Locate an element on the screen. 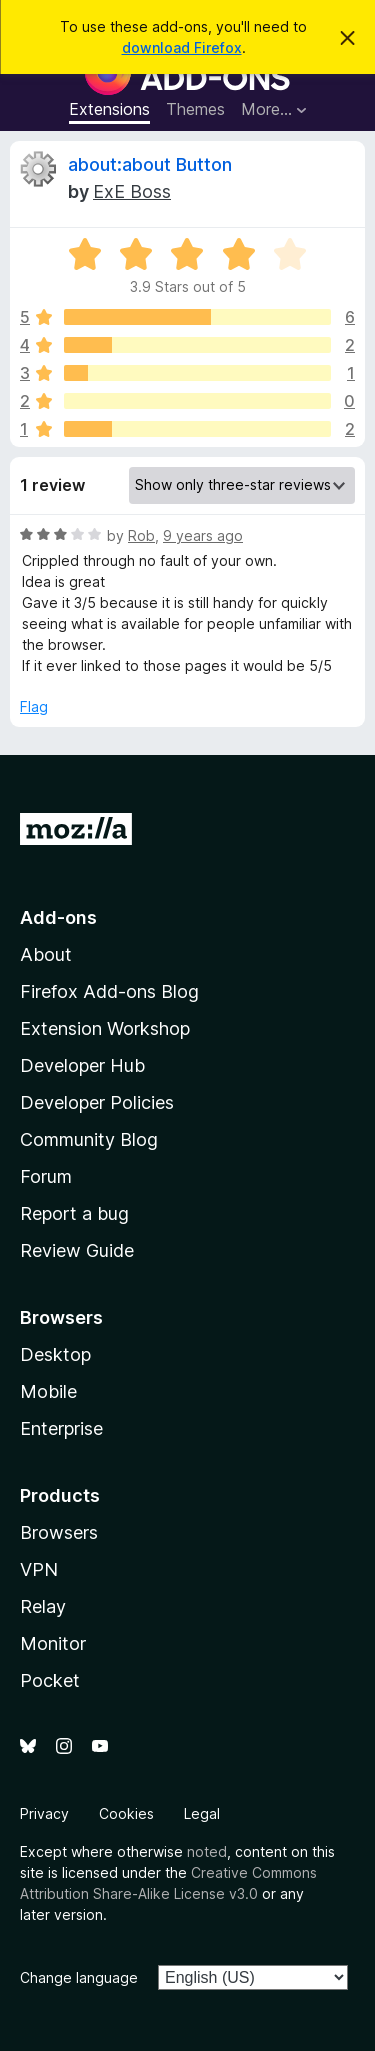 The width and height of the screenshot is (375, 2051). ExE Boss is located at coordinates (132, 191).